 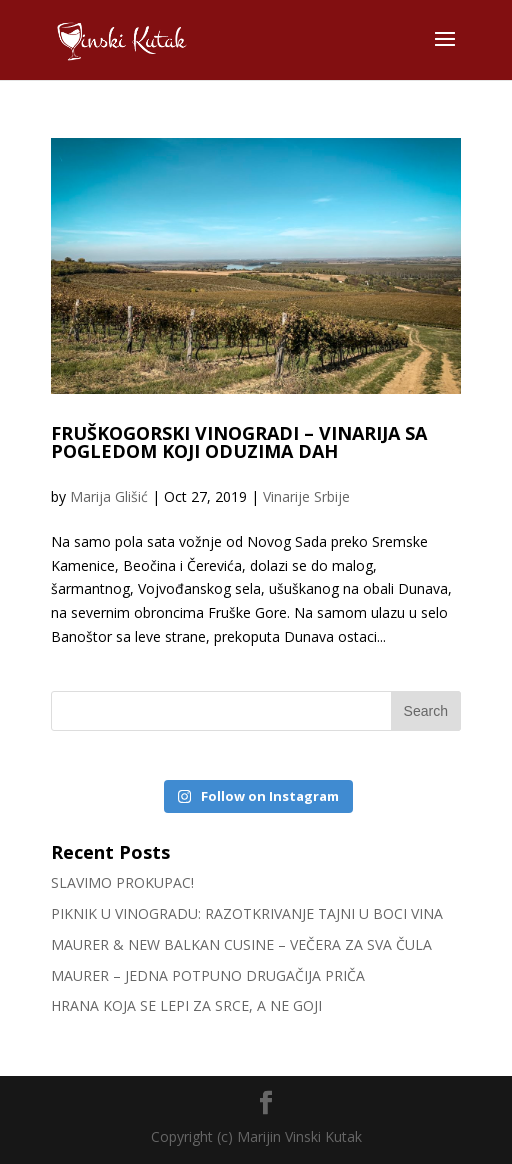 What do you see at coordinates (208, 975) in the screenshot?
I see `MAURER – JEDNA POTPUNO DRUGAČIJA PRIČA` at bounding box center [208, 975].